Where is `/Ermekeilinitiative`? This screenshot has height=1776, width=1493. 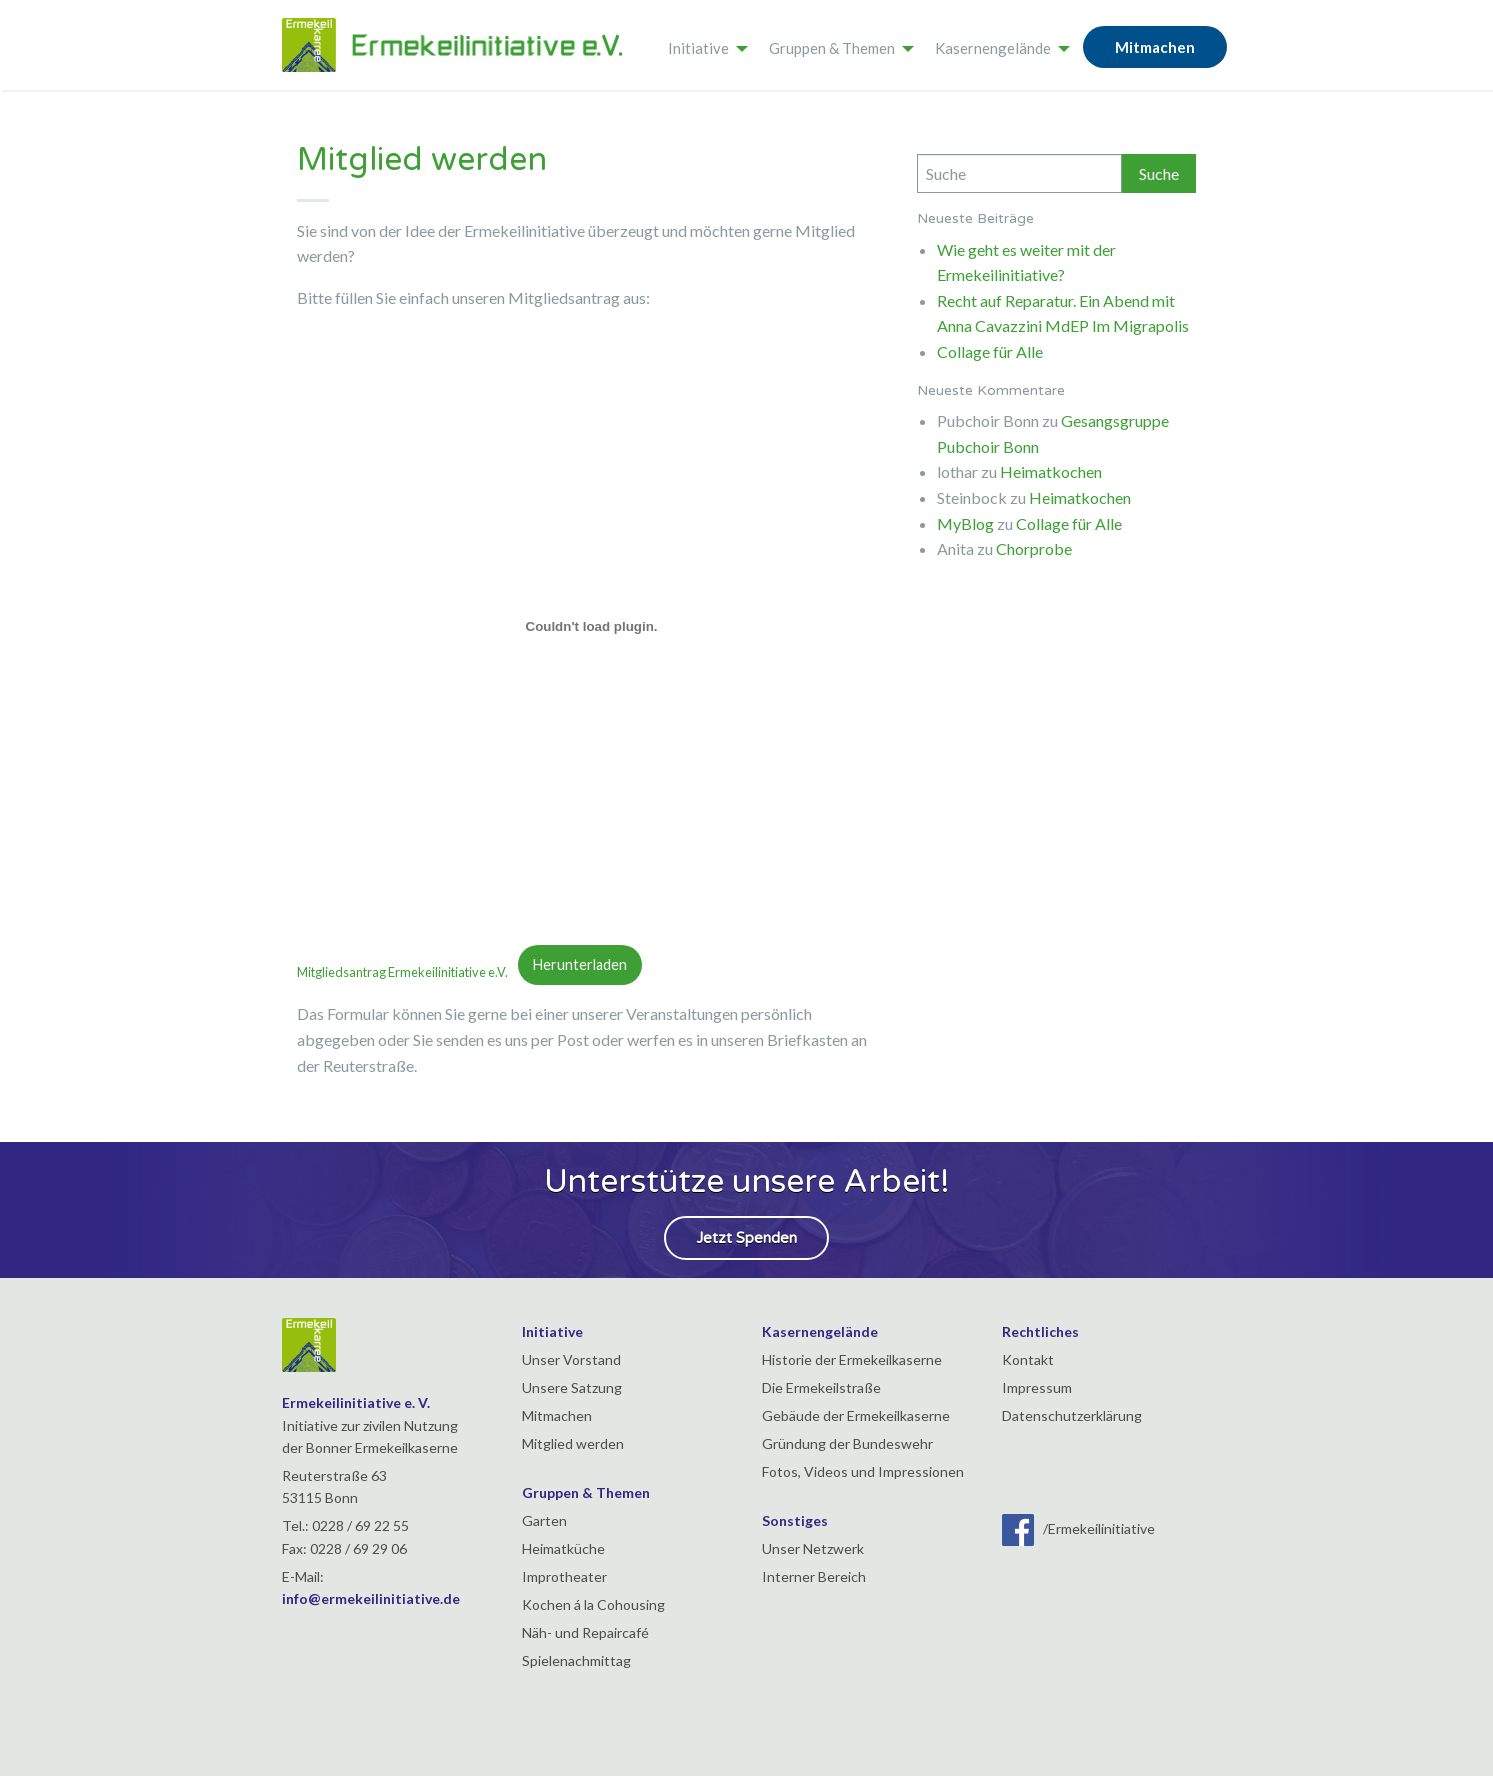 /Ermekeilinitiative is located at coordinates (1078, 1528).